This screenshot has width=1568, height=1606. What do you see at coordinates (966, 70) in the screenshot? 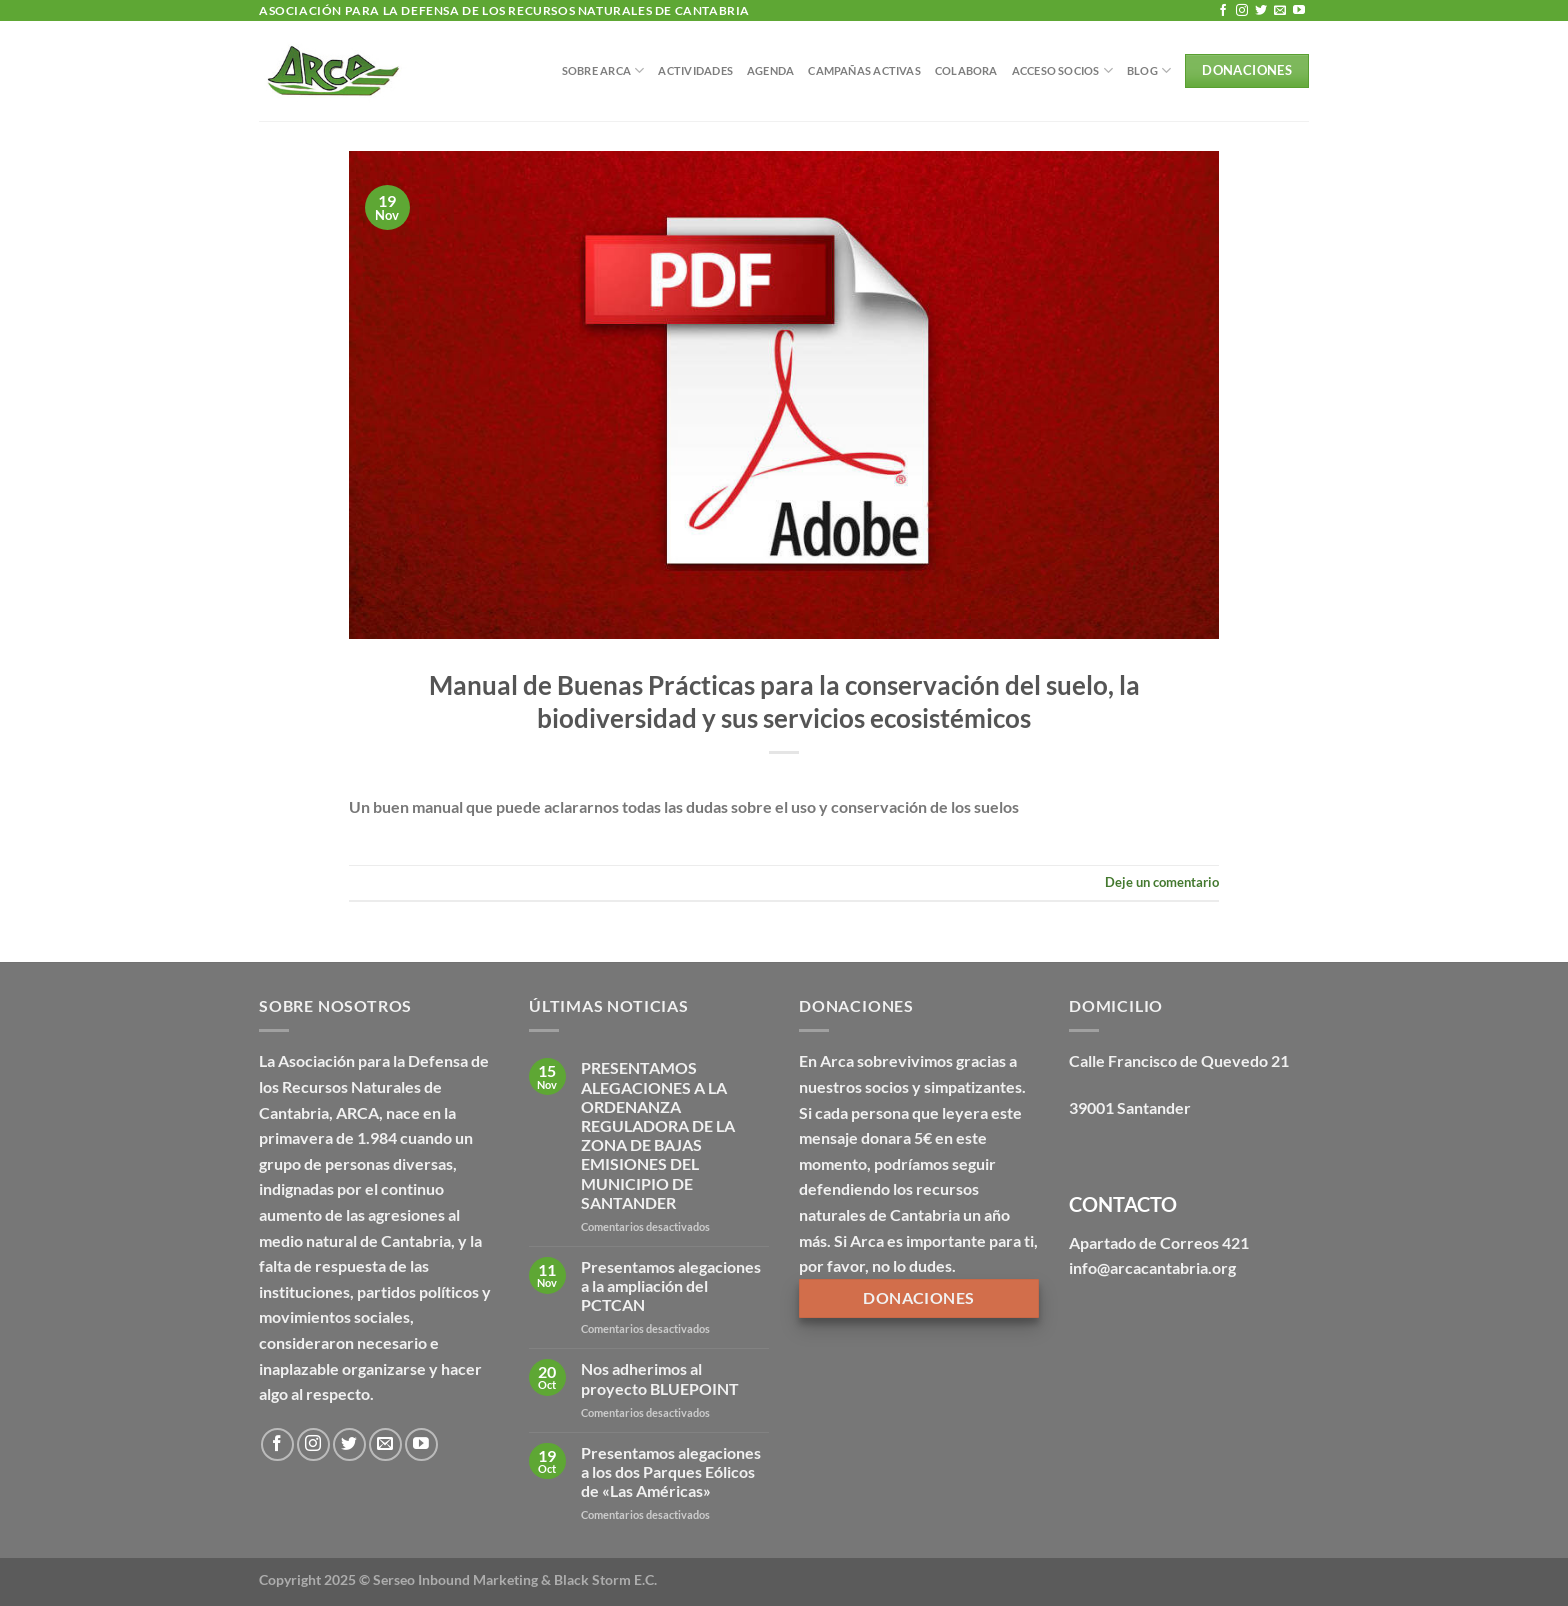
I see `Colabora` at bounding box center [966, 70].